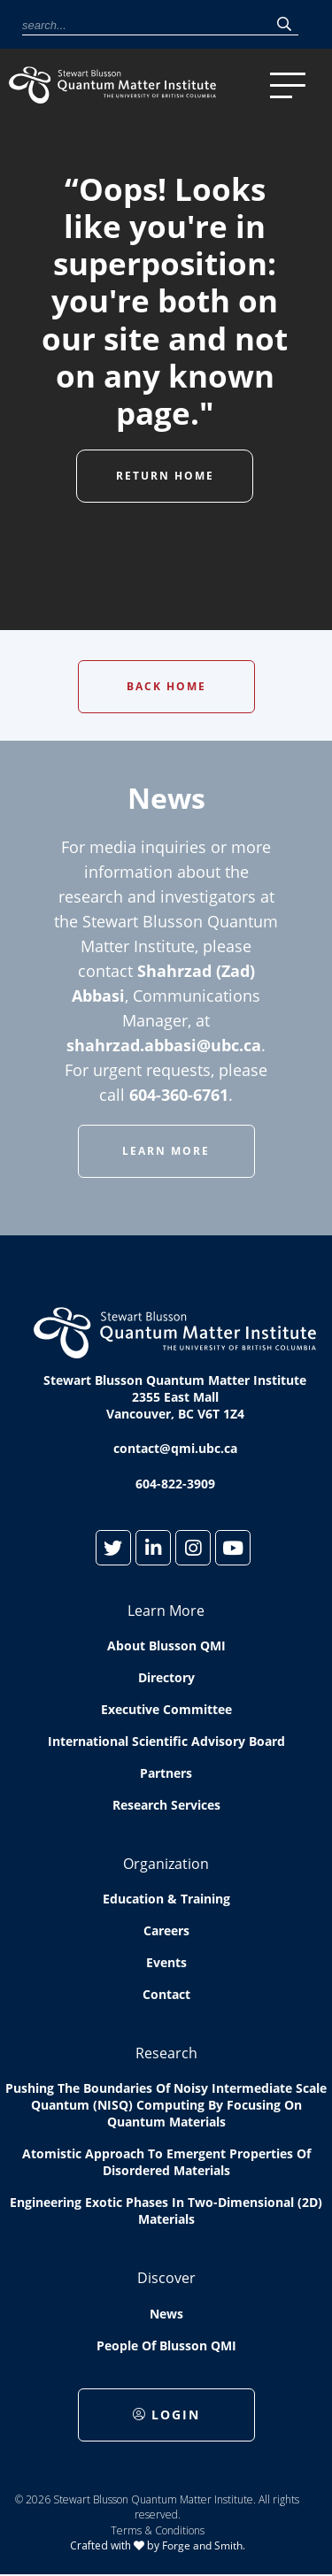 Image resolution: width=332 pixels, height=2576 pixels. I want to click on Careers, so click(166, 1930).